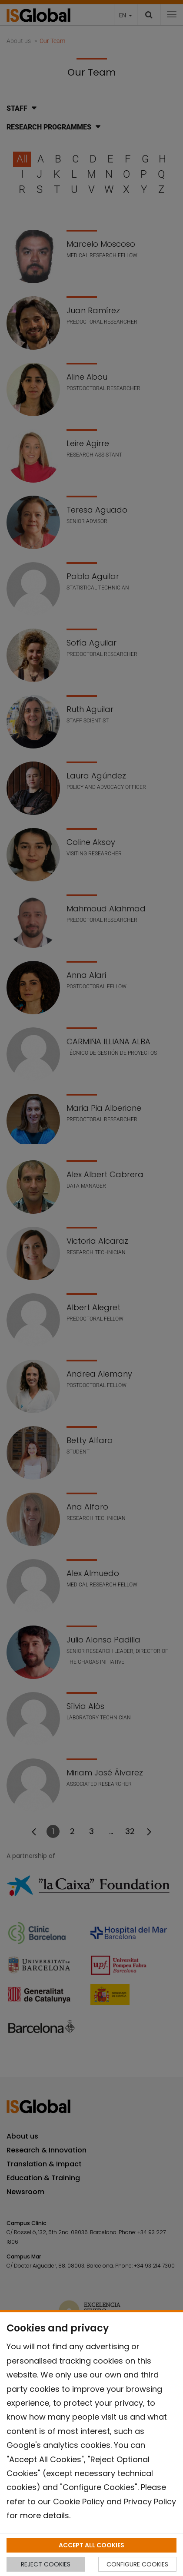  I want to click on ACCEPT ALL COOKIES, so click(91, 2545).